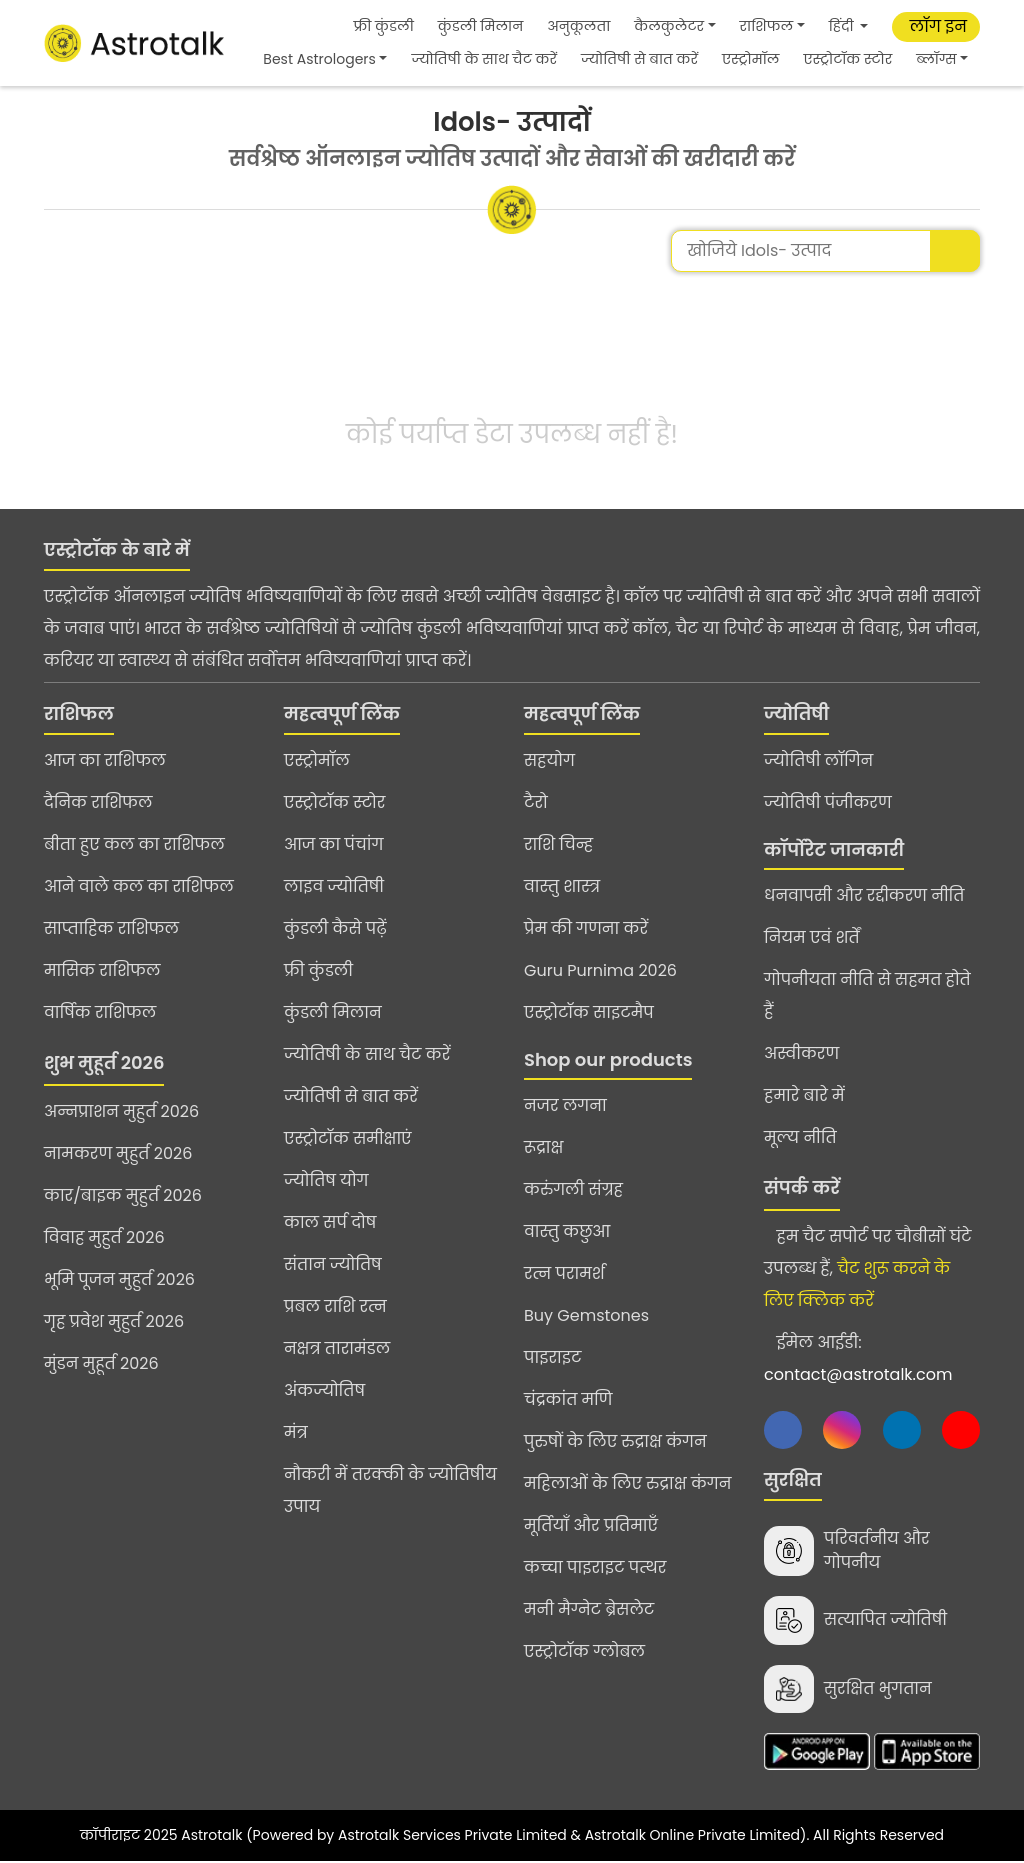 This screenshot has width=1024, height=1863. I want to click on प्रबल राशि रत्न, so click(335, 1306).